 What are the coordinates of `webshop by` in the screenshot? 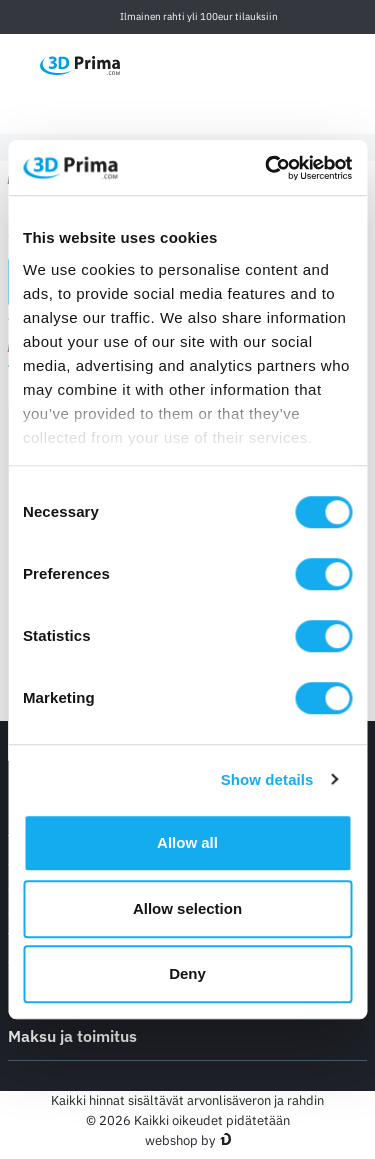 It's located at (180, 1140).